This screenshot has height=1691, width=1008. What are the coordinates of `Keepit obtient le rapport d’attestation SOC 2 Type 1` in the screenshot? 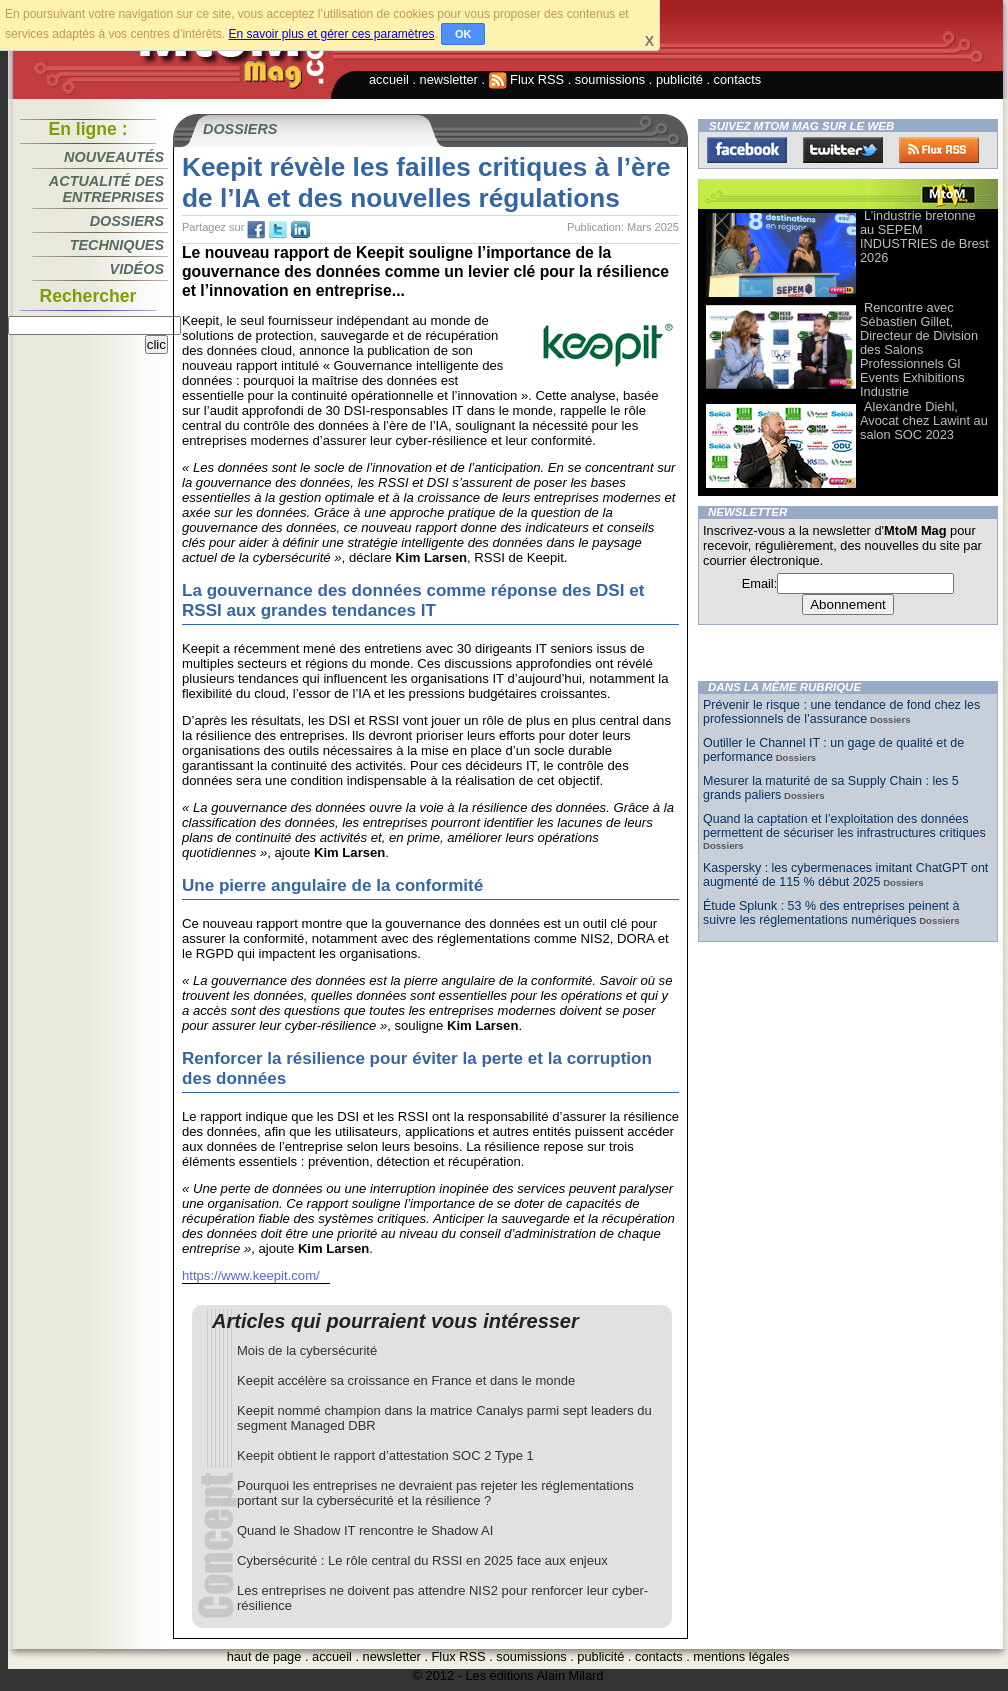 It's located at (385, 1455).